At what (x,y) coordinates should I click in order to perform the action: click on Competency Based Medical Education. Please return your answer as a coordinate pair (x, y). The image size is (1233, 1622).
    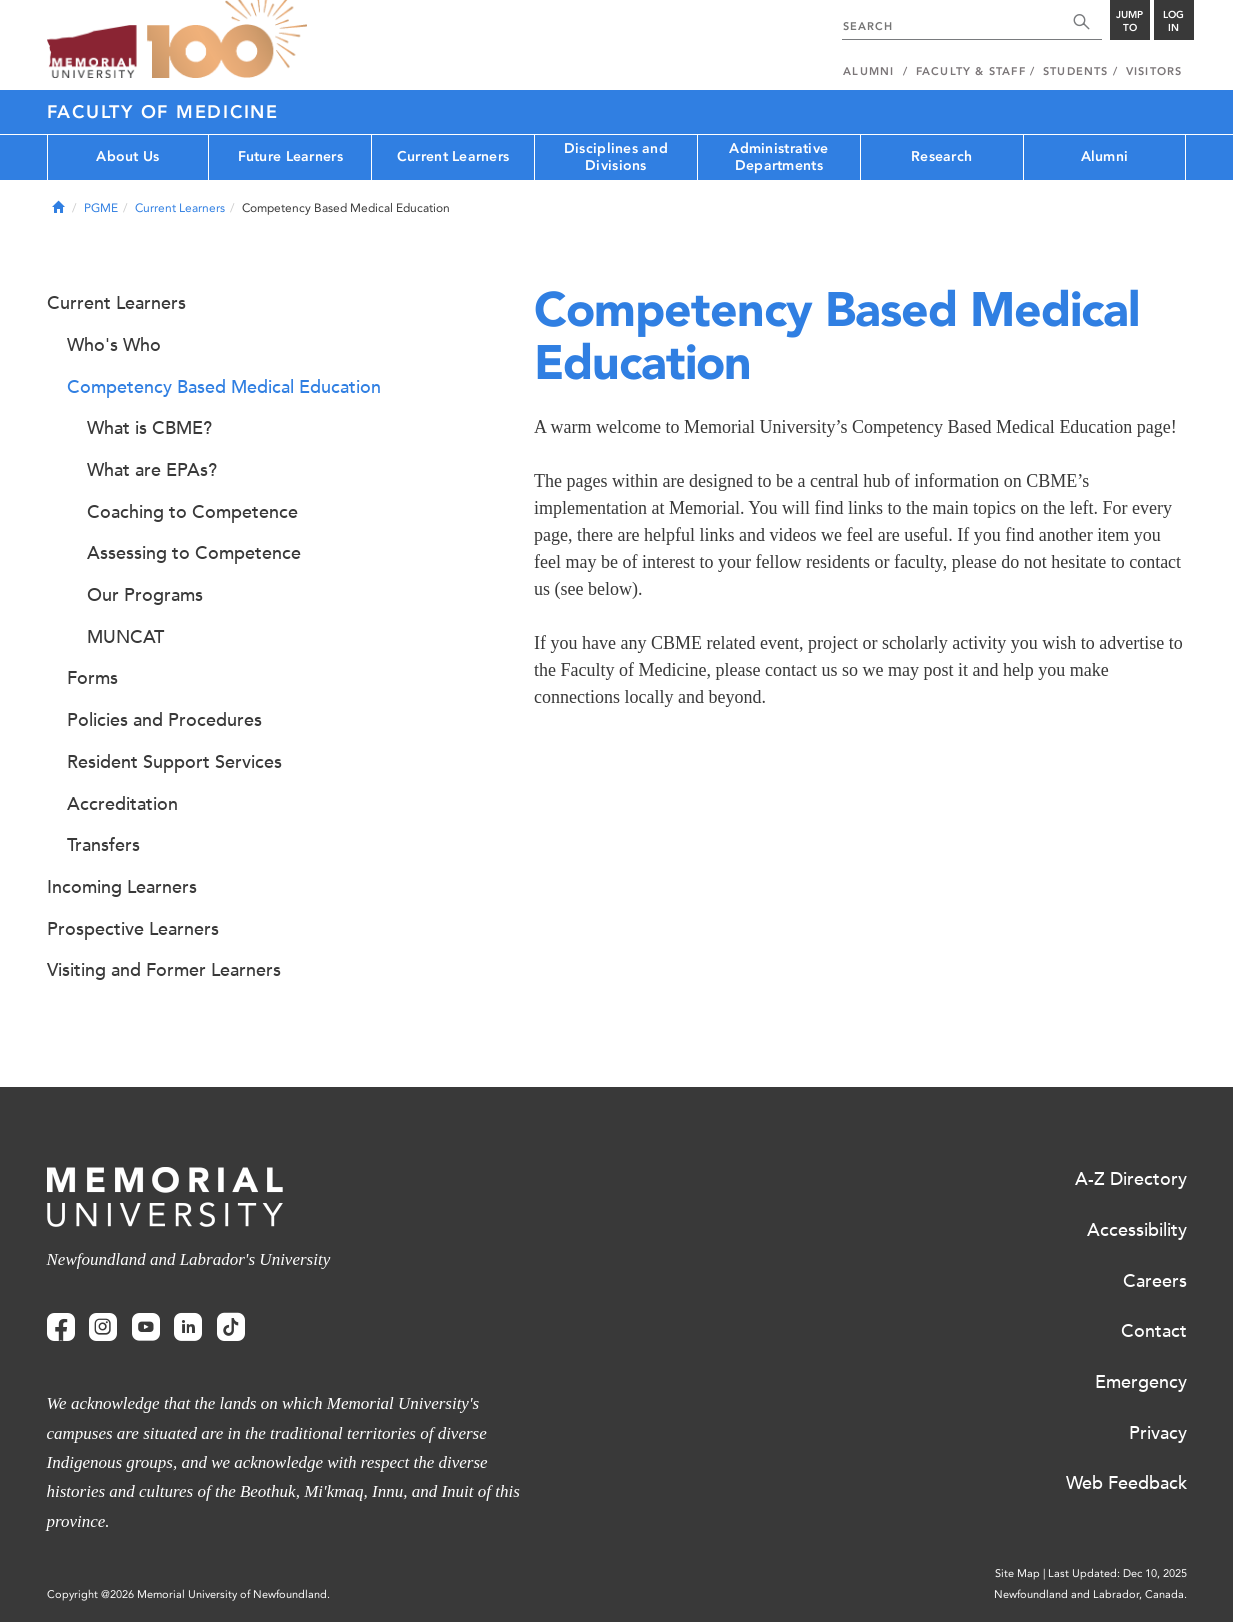
    Looking at the image, I should click on (224, 387).